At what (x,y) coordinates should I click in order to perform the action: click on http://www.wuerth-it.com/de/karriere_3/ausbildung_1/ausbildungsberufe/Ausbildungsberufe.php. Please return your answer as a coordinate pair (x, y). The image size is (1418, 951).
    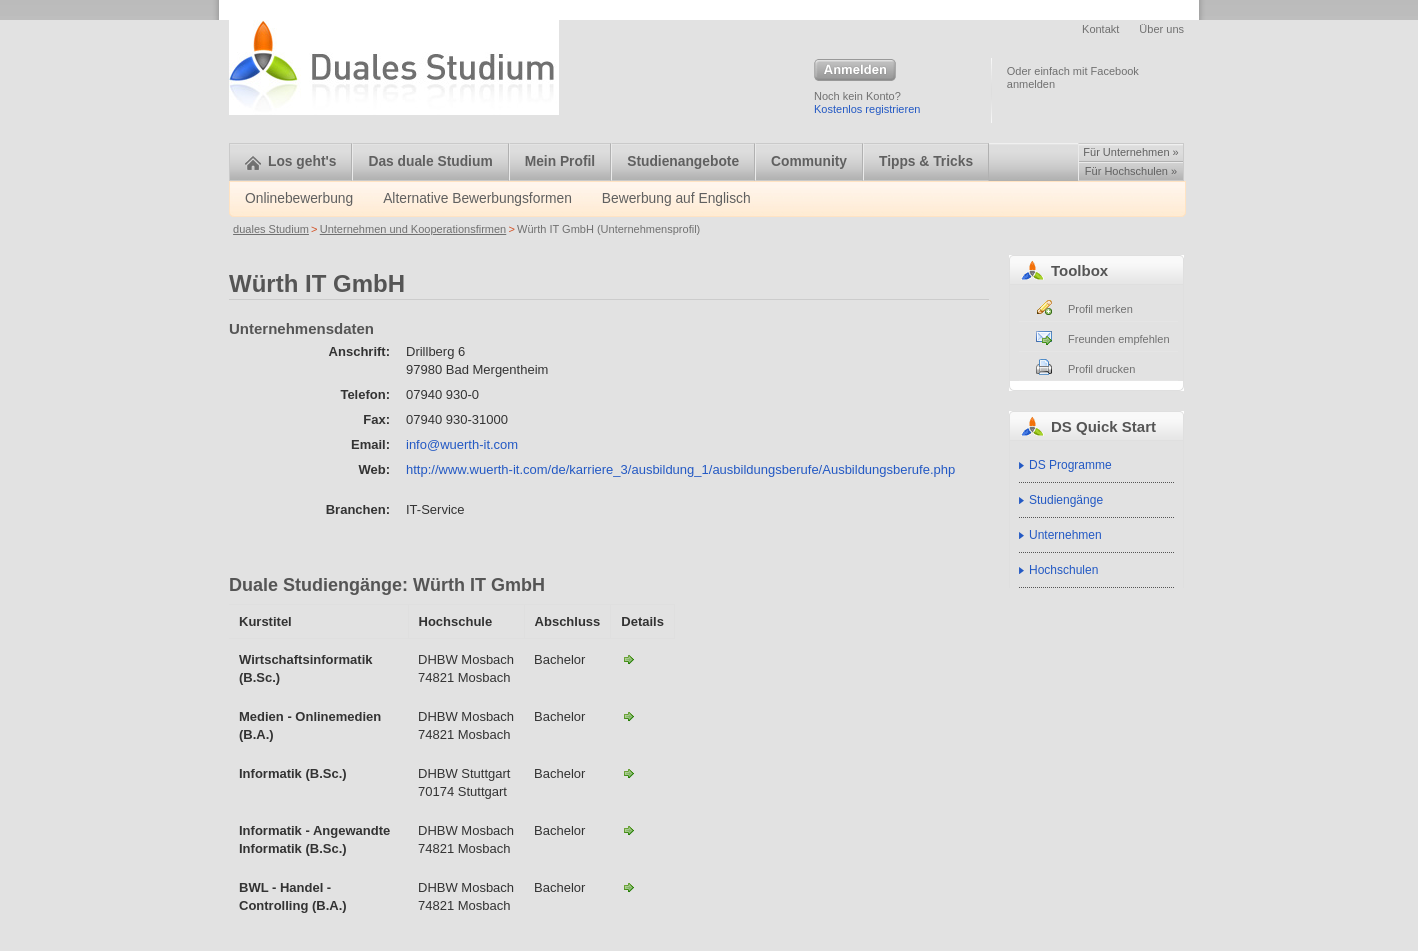
    Looking at the image, I should click on (680, 469).